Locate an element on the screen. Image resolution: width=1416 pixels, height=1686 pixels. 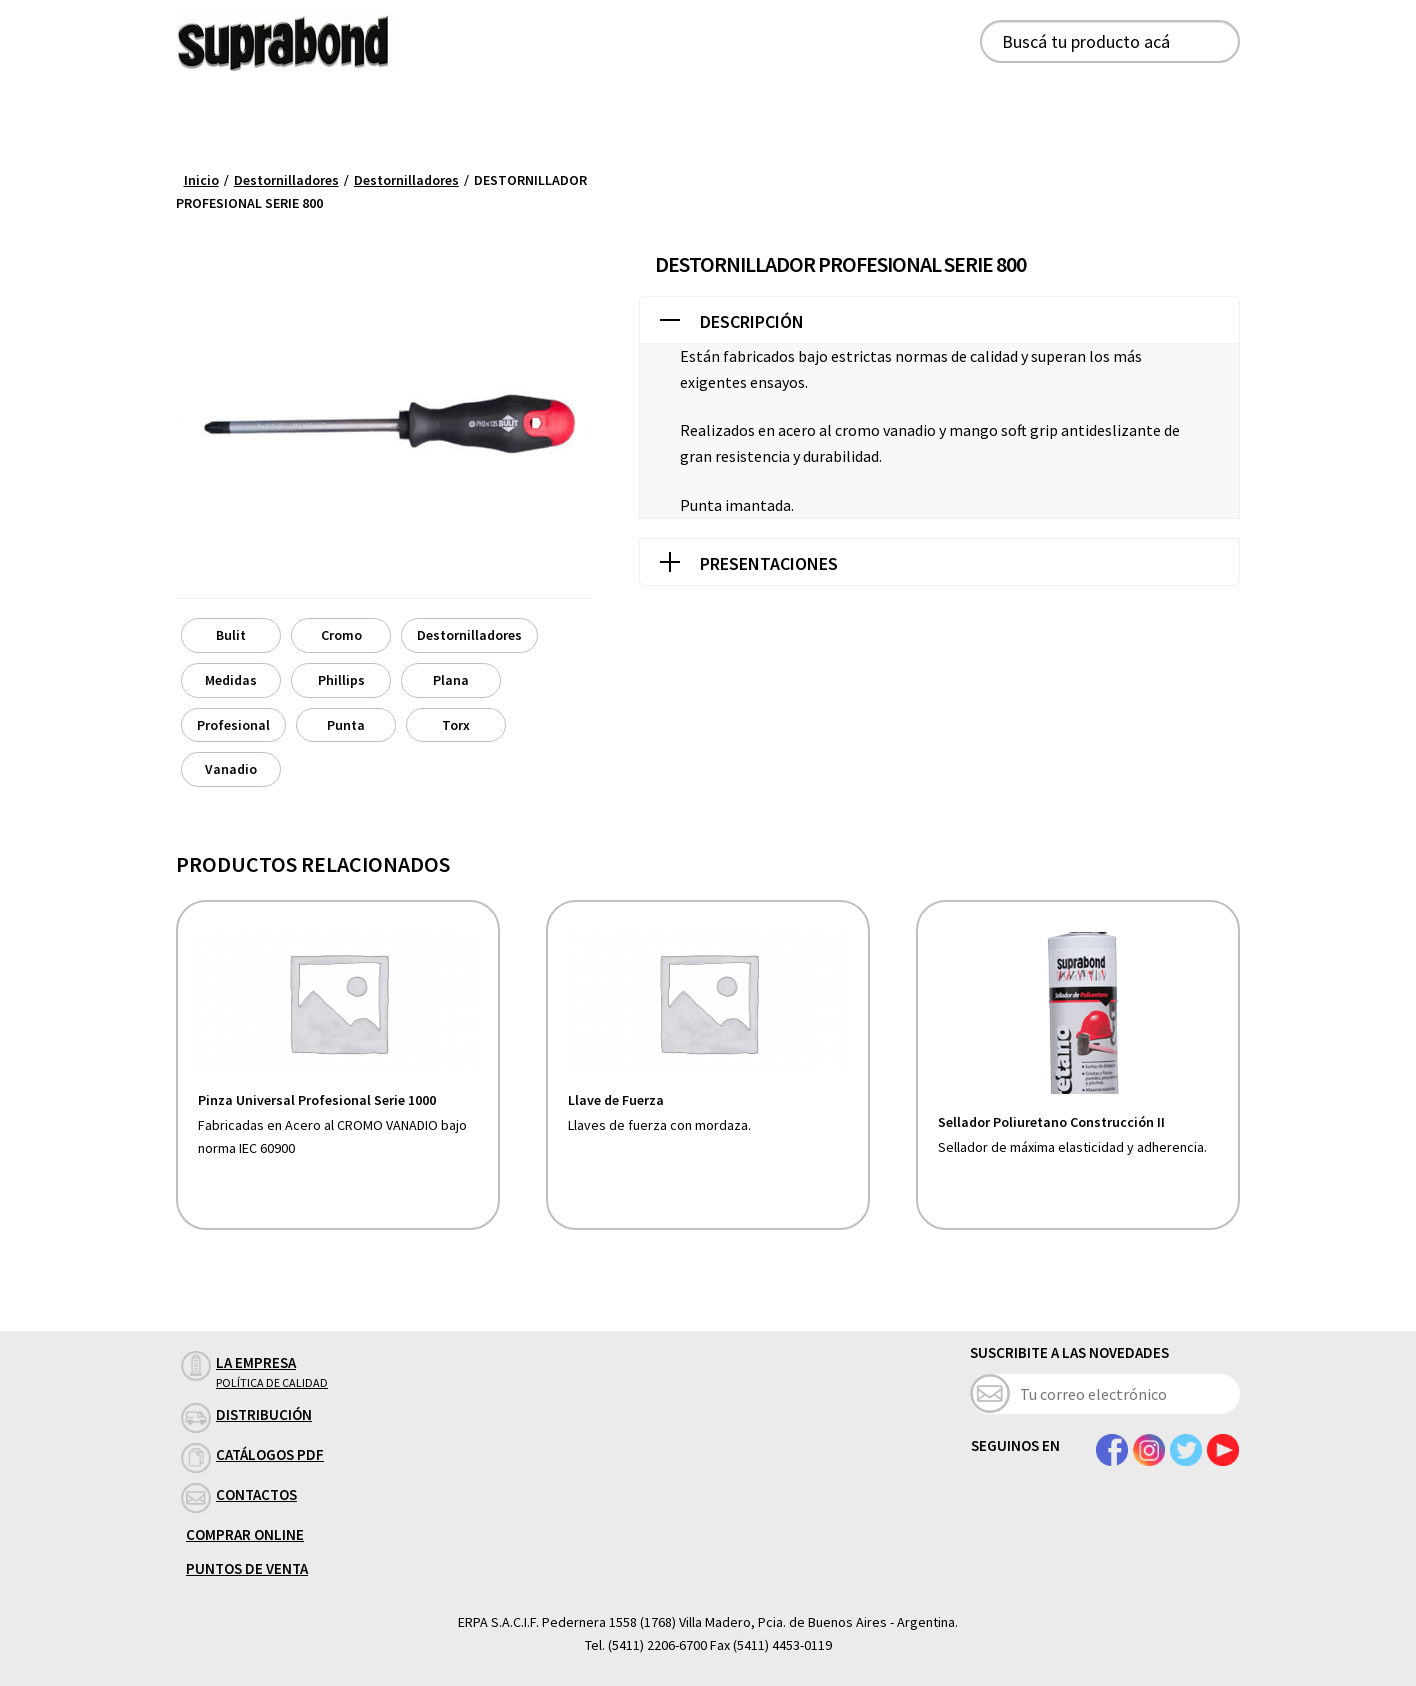
Destornilladores is located at coordinates (286, 180).